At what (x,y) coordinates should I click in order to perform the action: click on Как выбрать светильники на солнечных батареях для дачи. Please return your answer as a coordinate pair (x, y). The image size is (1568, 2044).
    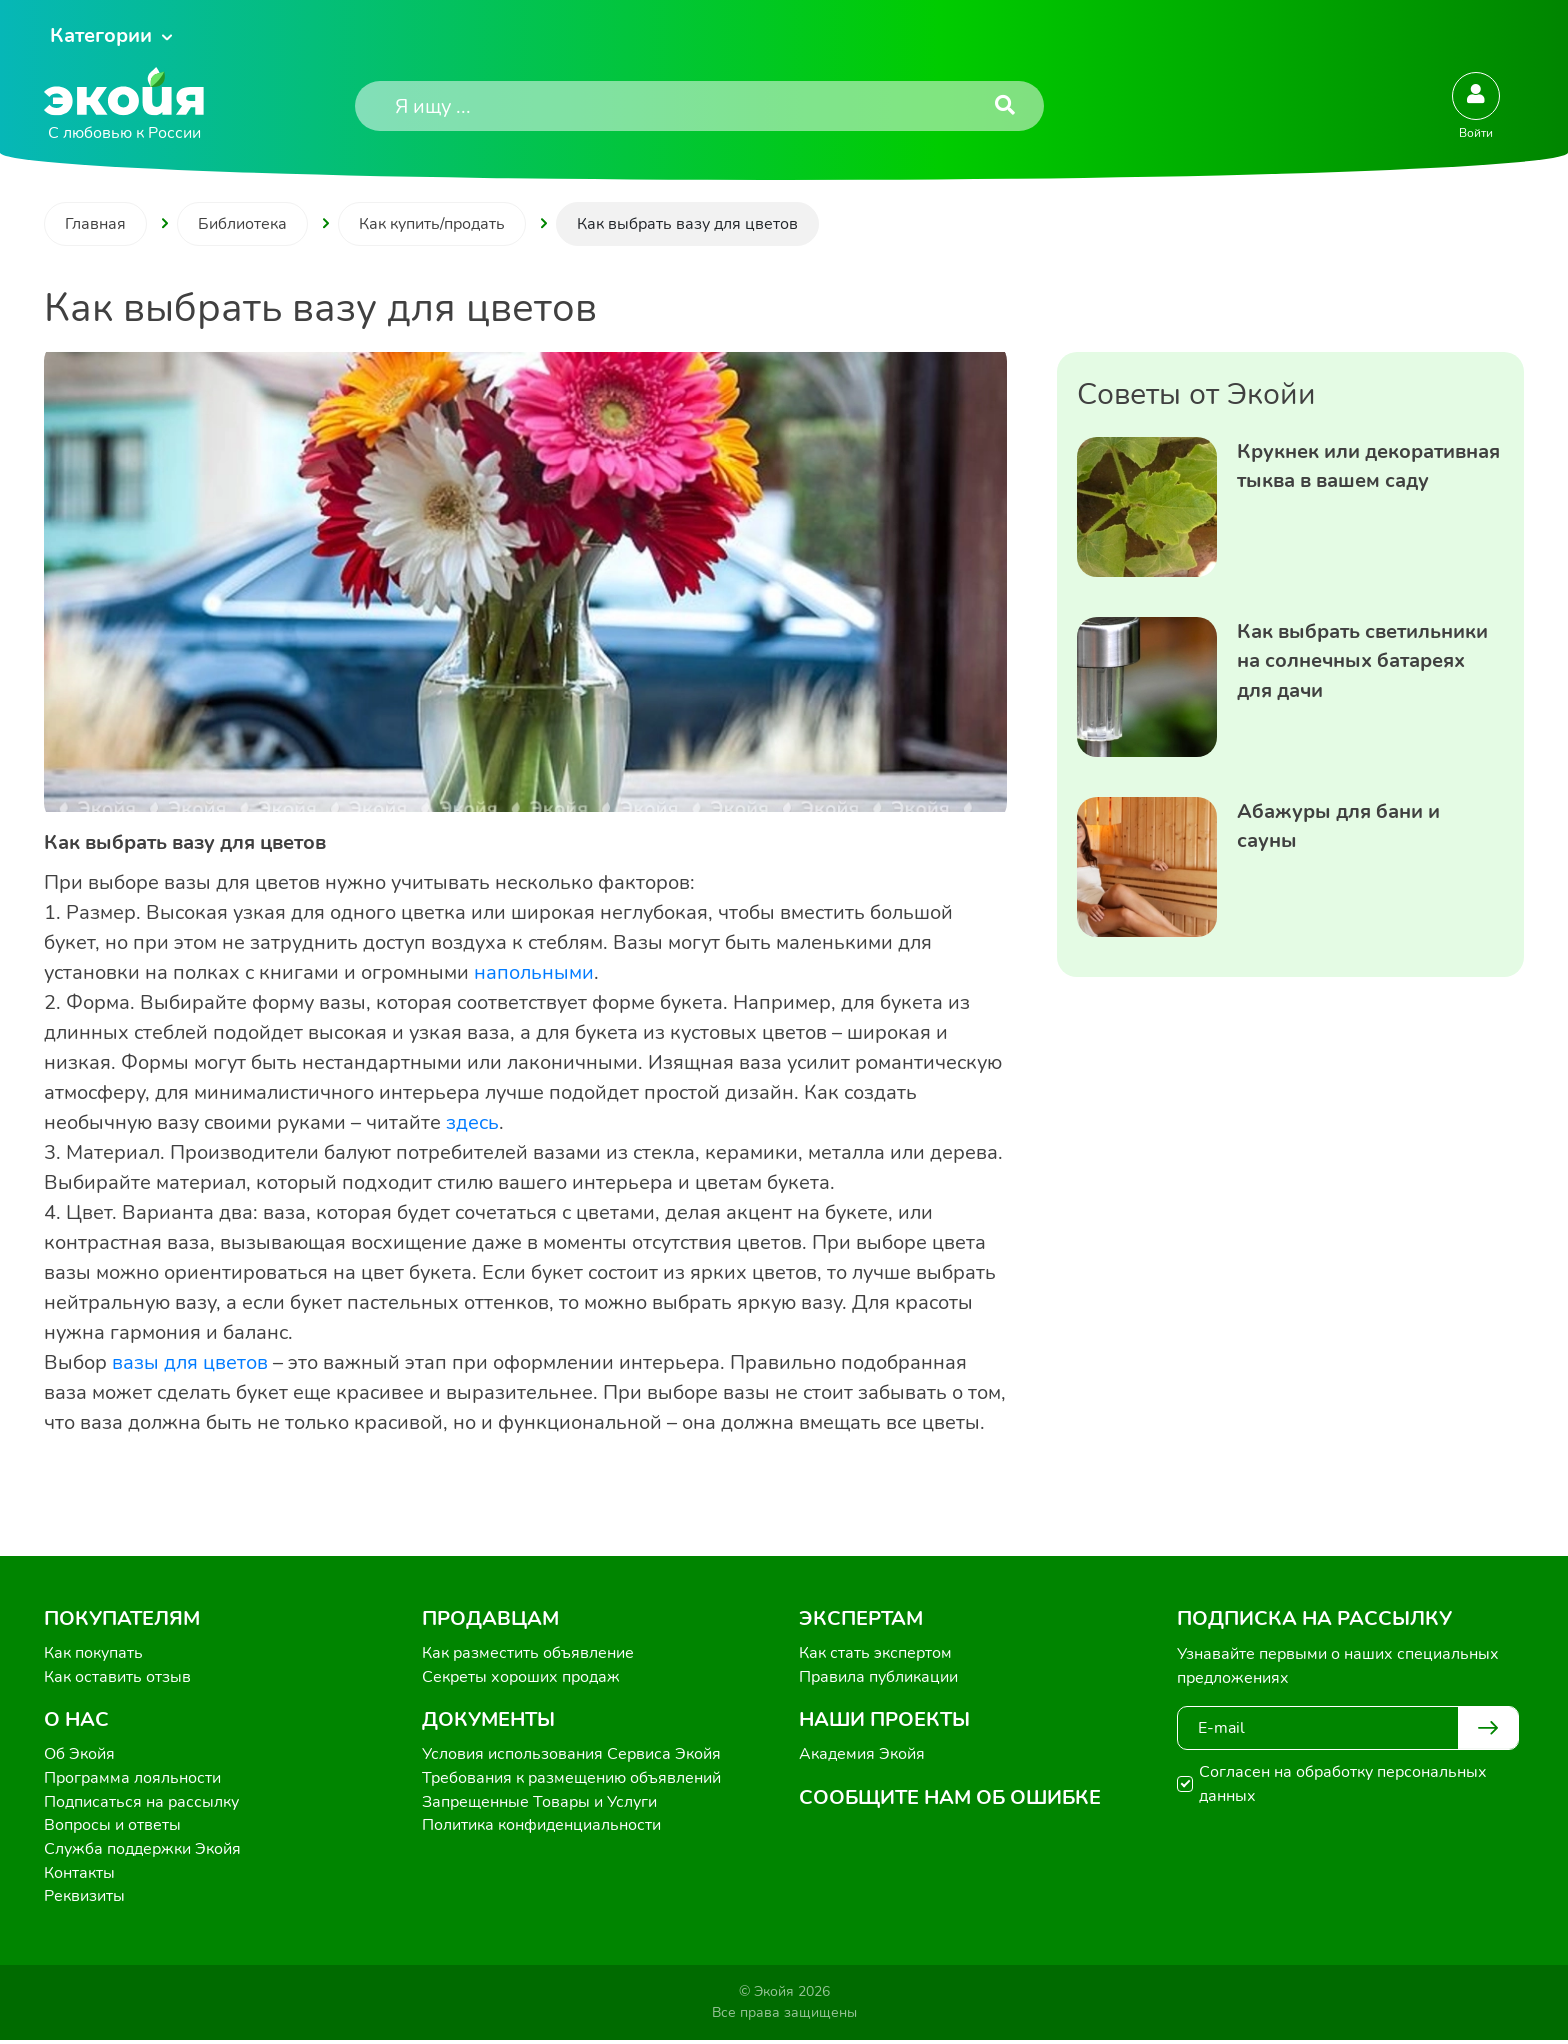
    Looking at the image, I should click on (1362, 661).